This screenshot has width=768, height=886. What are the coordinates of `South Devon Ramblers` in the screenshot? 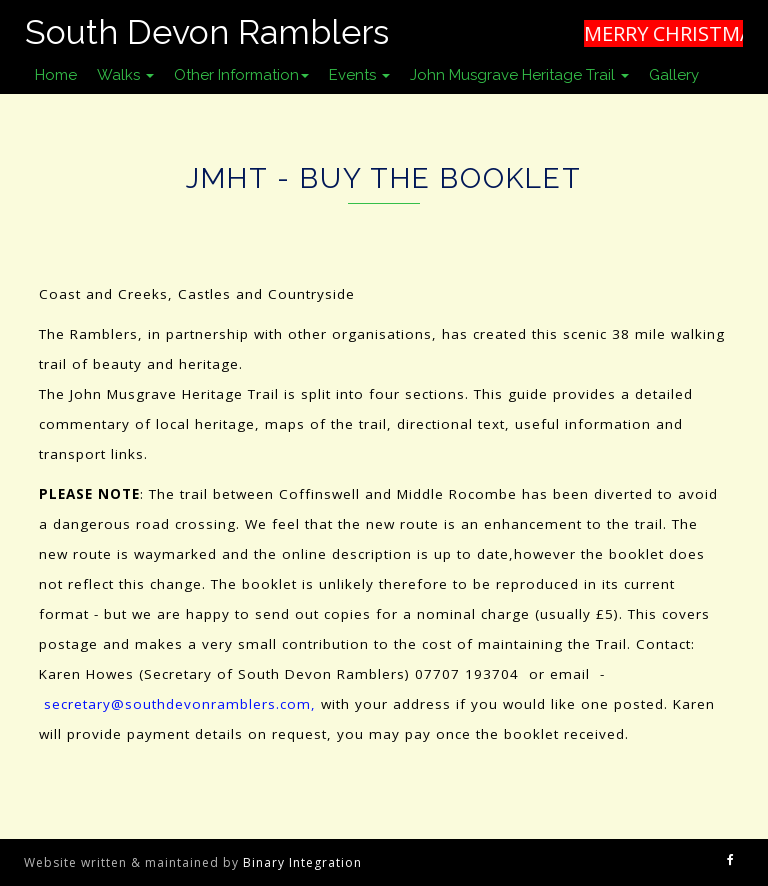 It's located at (207, 32).